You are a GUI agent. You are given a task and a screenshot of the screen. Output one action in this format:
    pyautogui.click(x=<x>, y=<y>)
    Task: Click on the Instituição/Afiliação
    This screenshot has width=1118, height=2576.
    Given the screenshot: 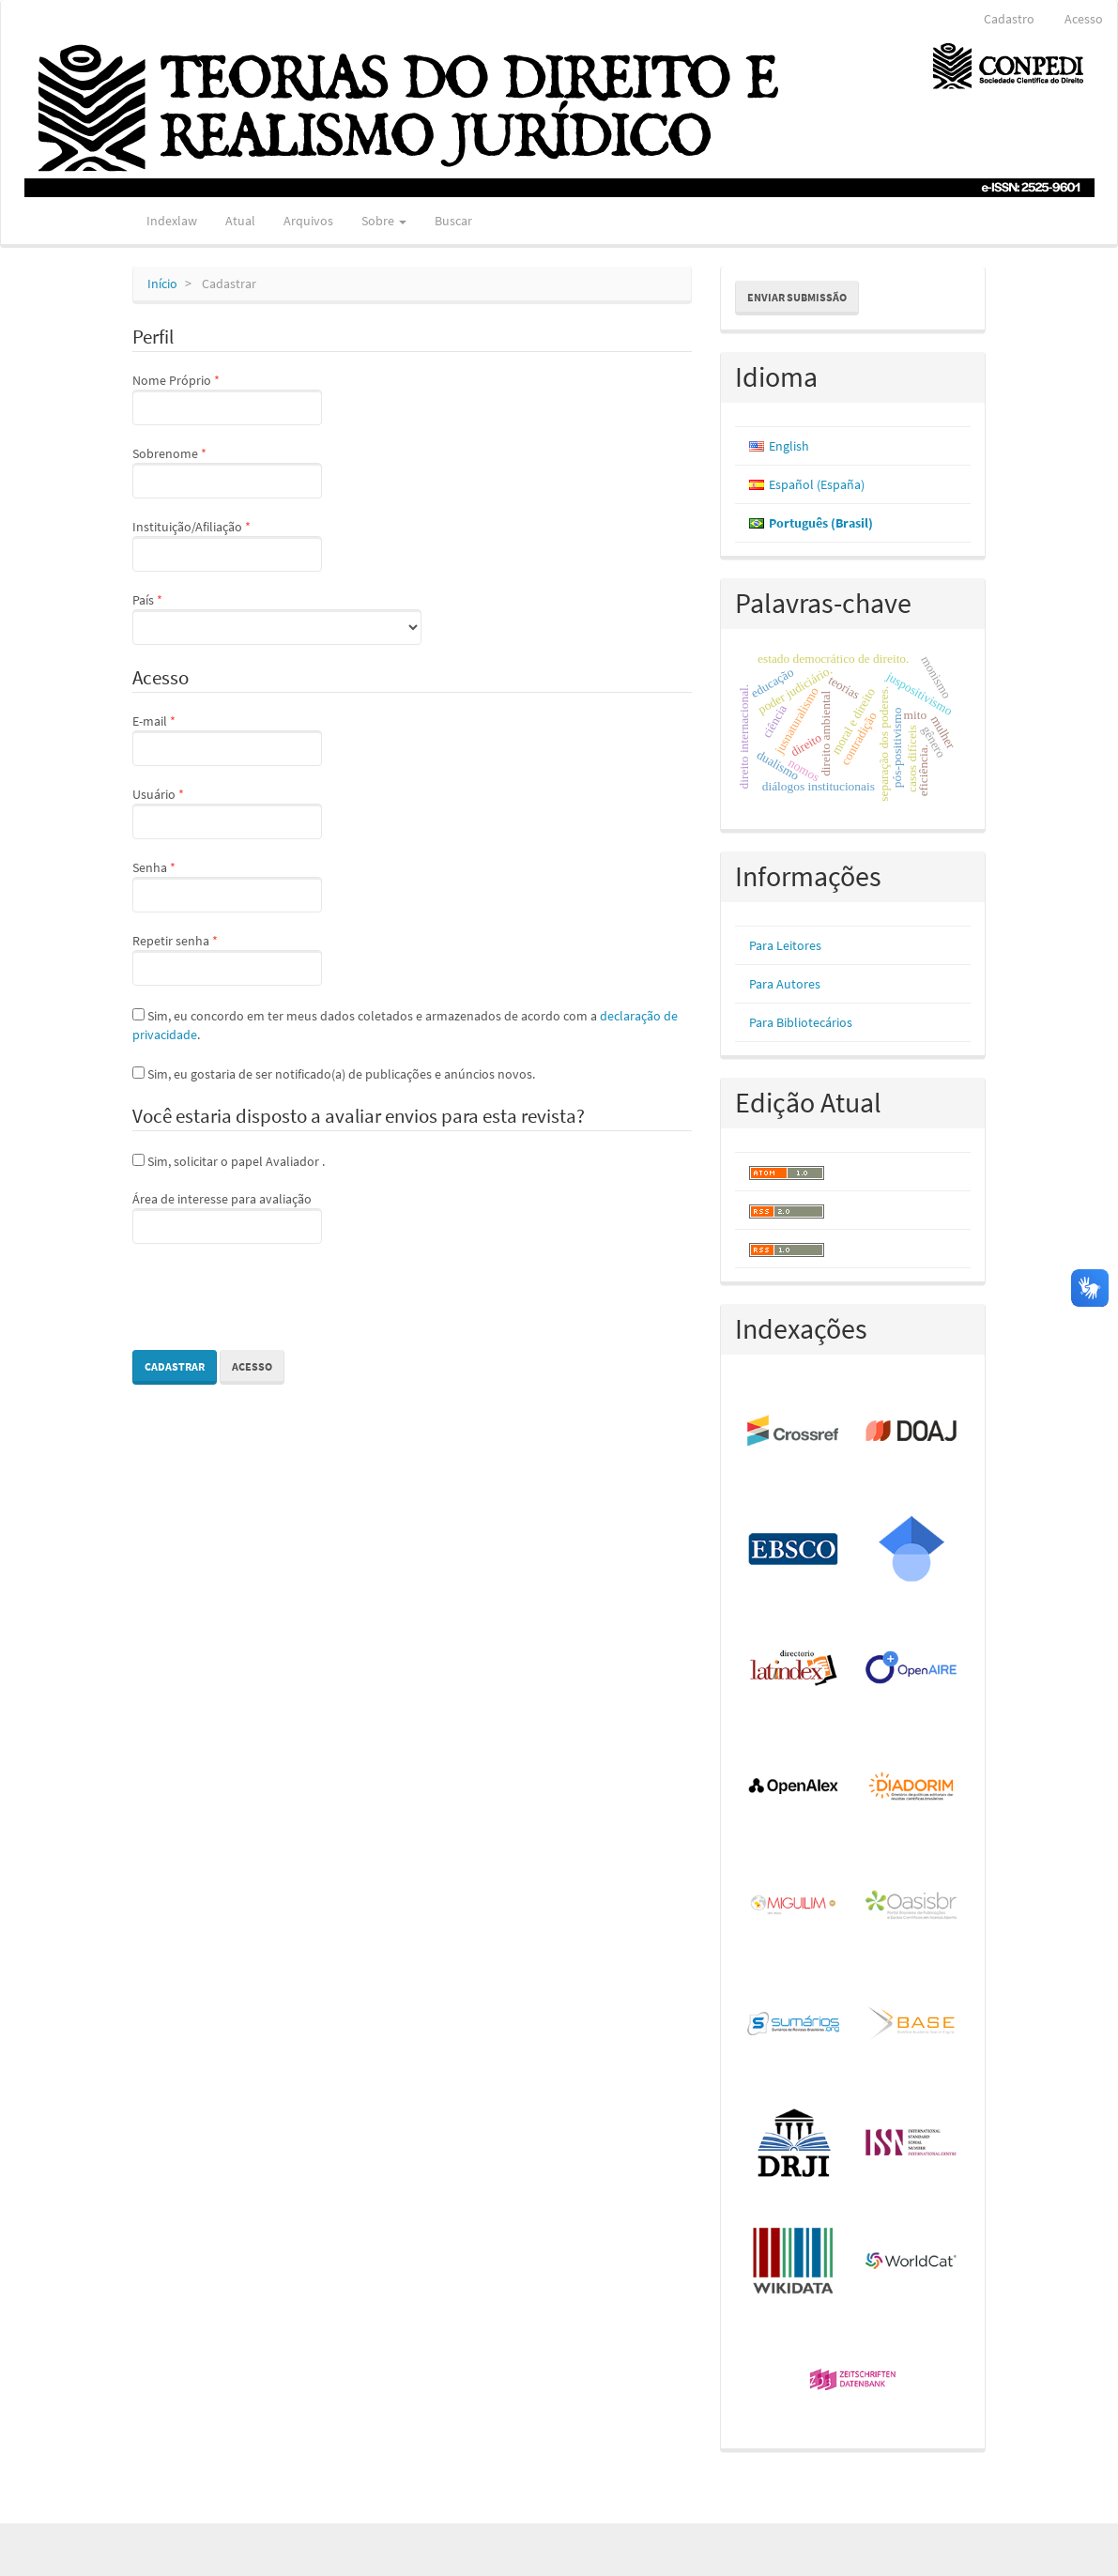 What is the action you would take?
    pyautogui.click(x=227, y=544)
    